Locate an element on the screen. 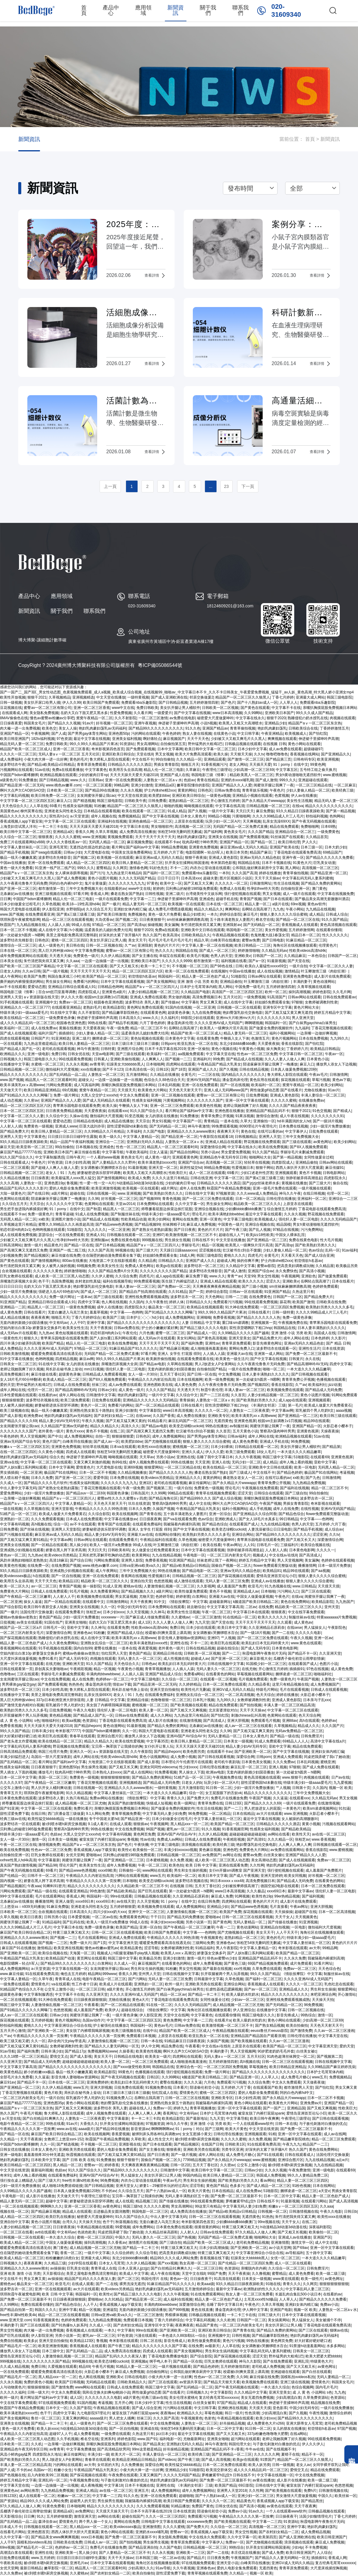 The width and height of the screenshot is (358, 2576). 国产日韩在线观看视频 is located at coordinates (216, 1757).